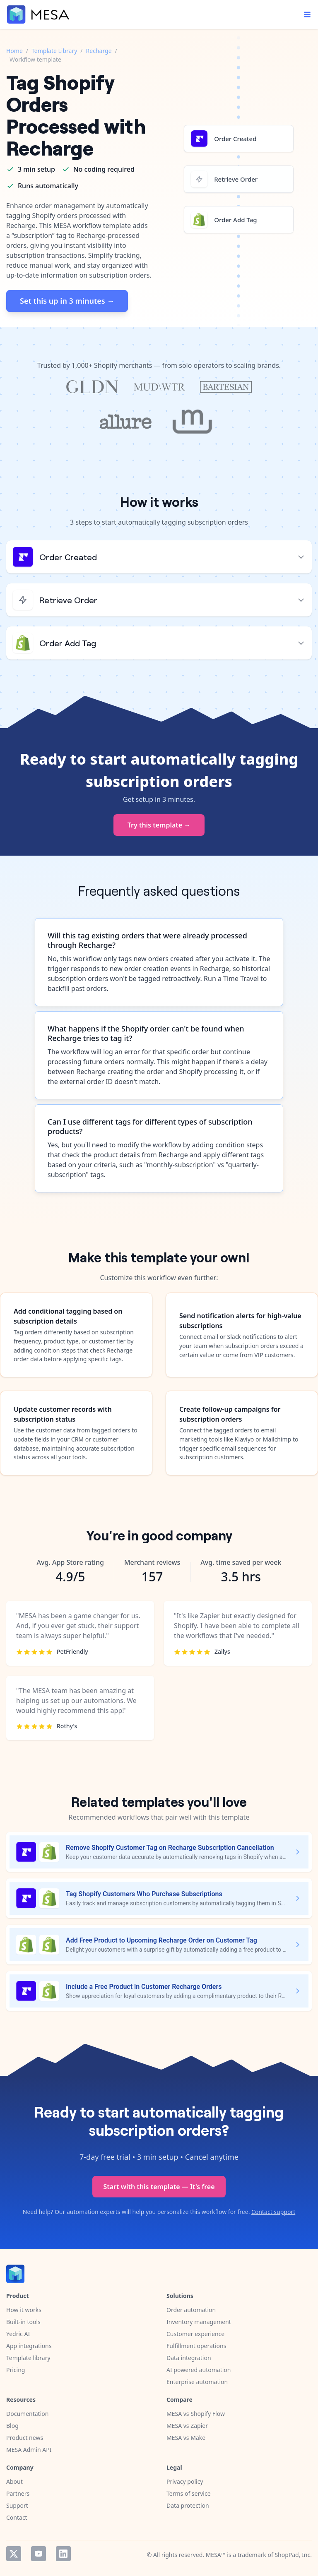  What do you see at coordinates (273, 2212) in the screenshot?
I see `Contact support` at bounding box center [273, 2212].